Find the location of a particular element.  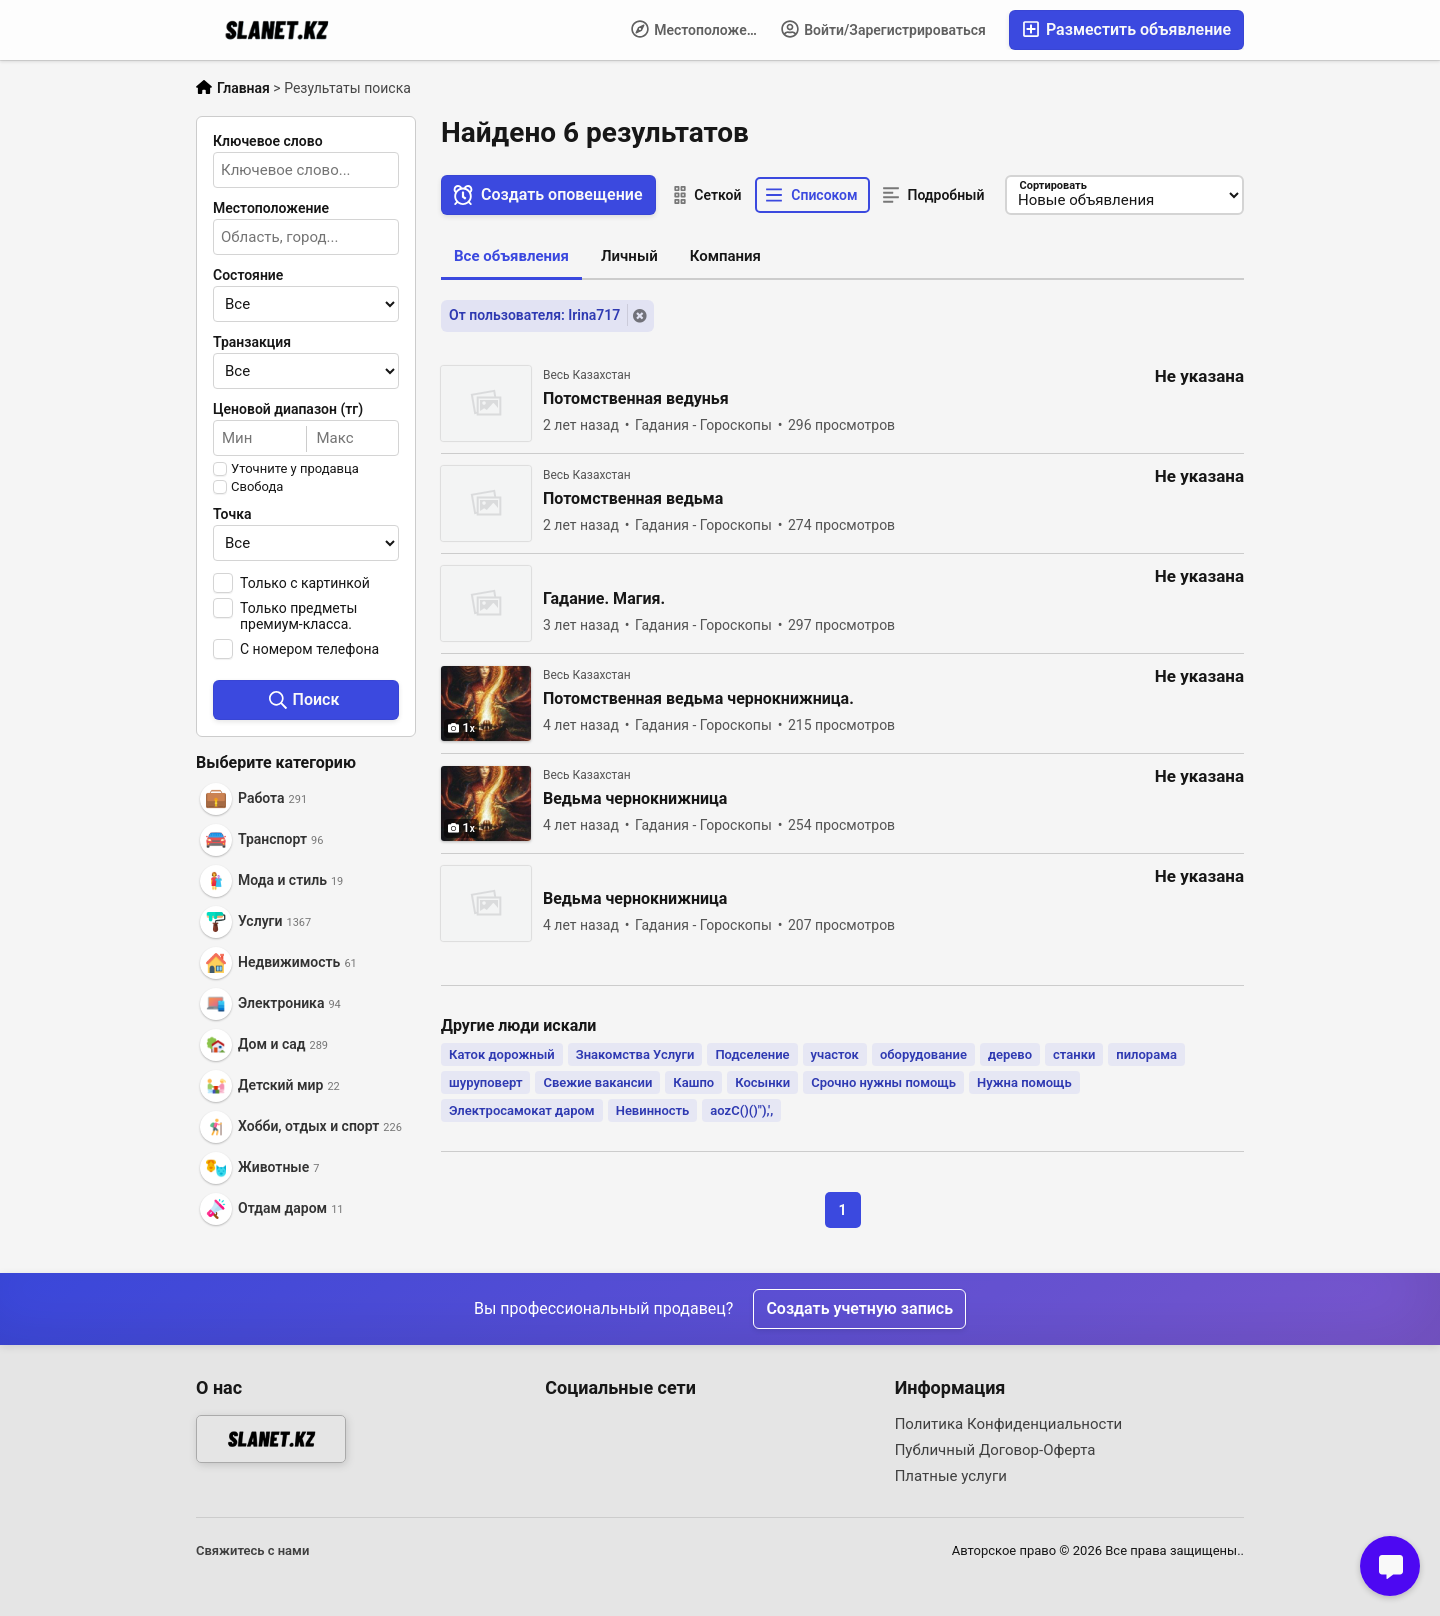

Личный is located at coordinates (629, 256).